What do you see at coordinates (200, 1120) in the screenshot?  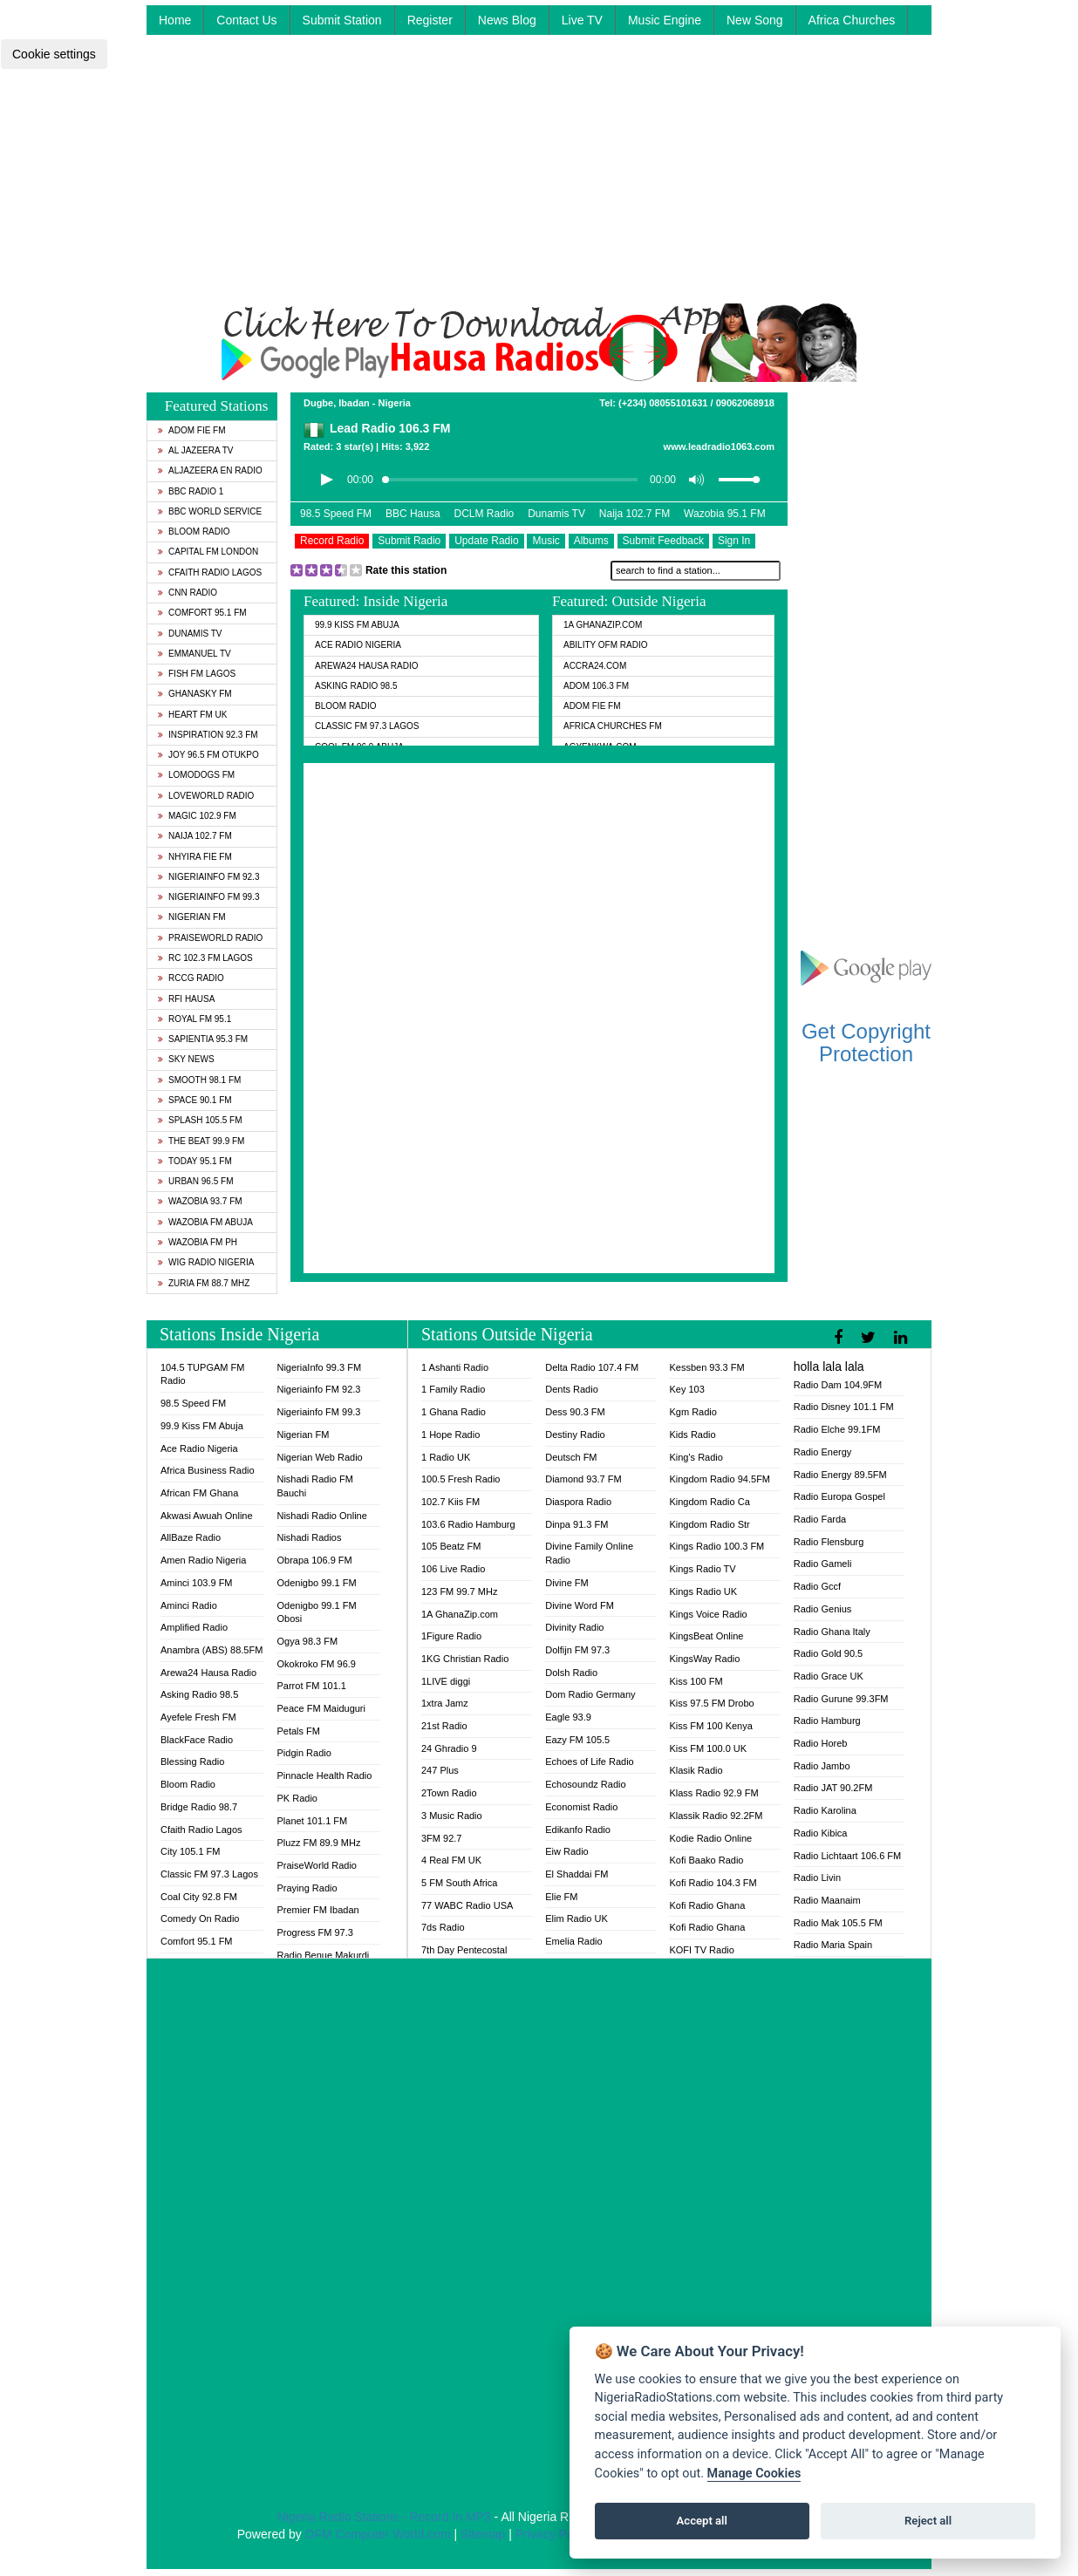 I see `Splash 105.5 FM` at bounding box center [200, 1120].